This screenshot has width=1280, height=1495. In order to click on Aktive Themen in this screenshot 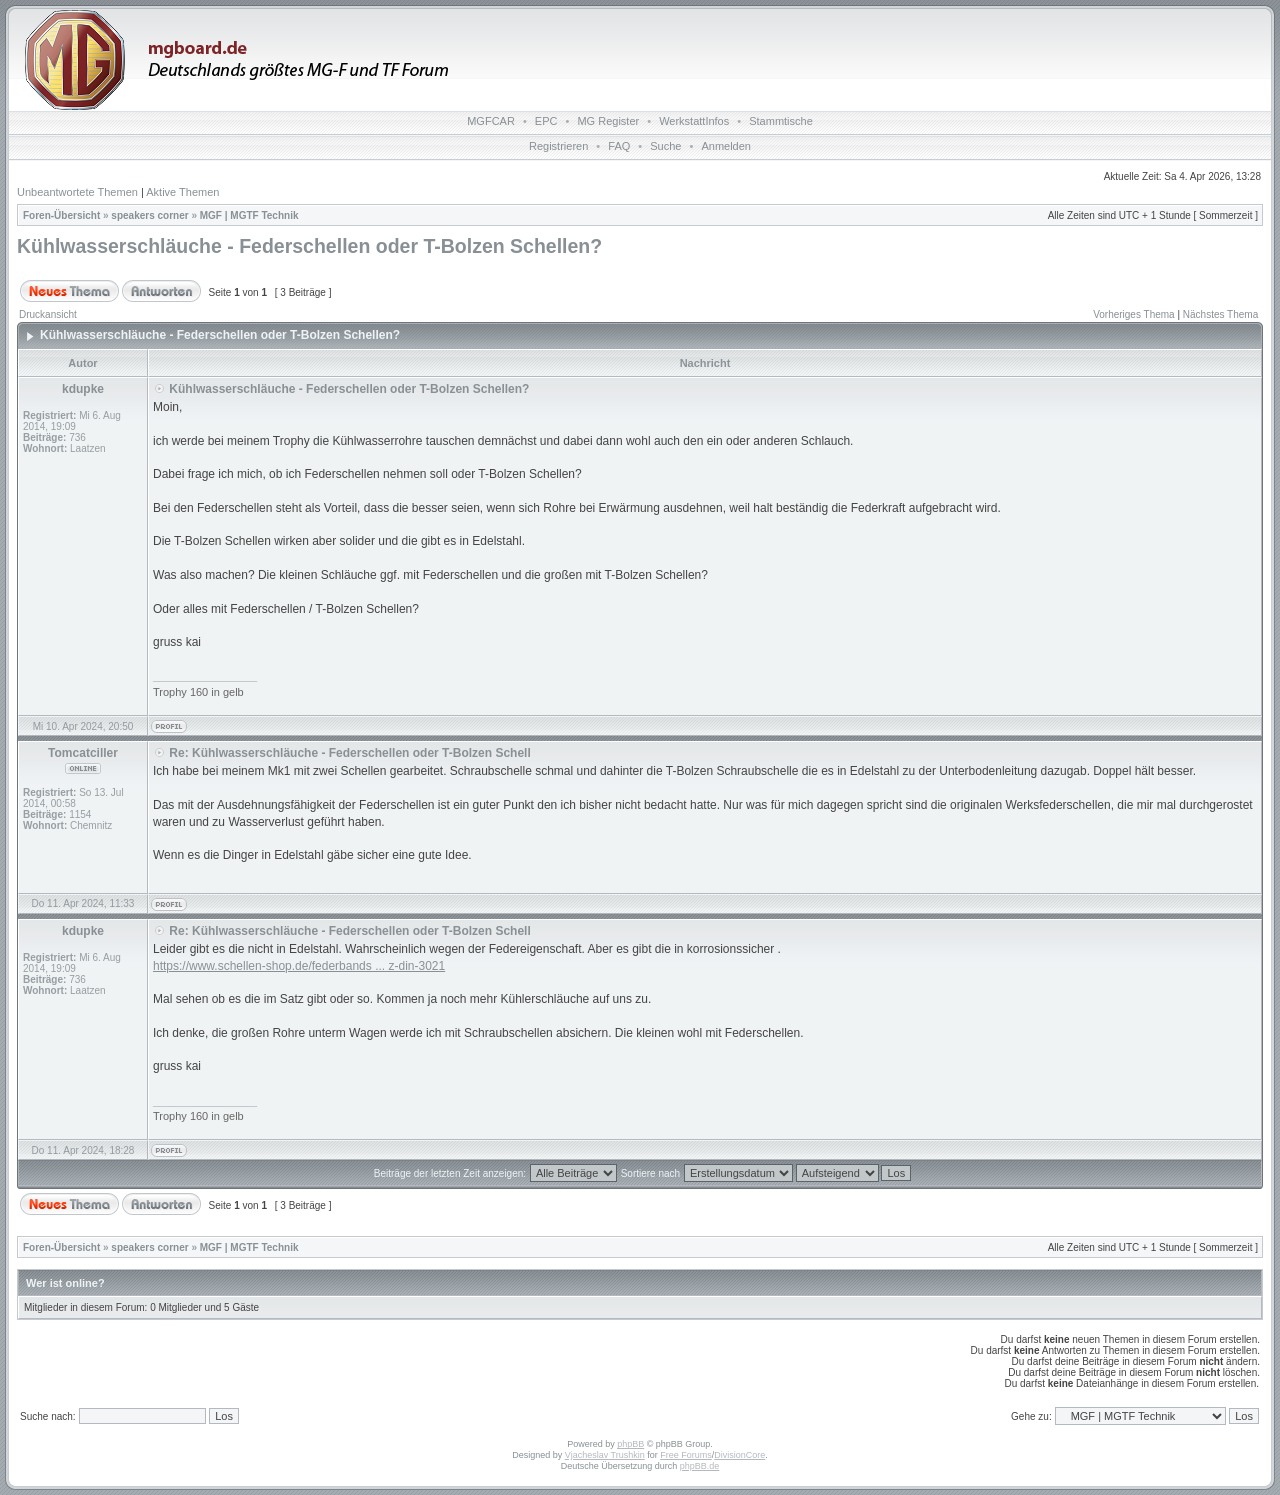, I will do `click(182, 192)`.